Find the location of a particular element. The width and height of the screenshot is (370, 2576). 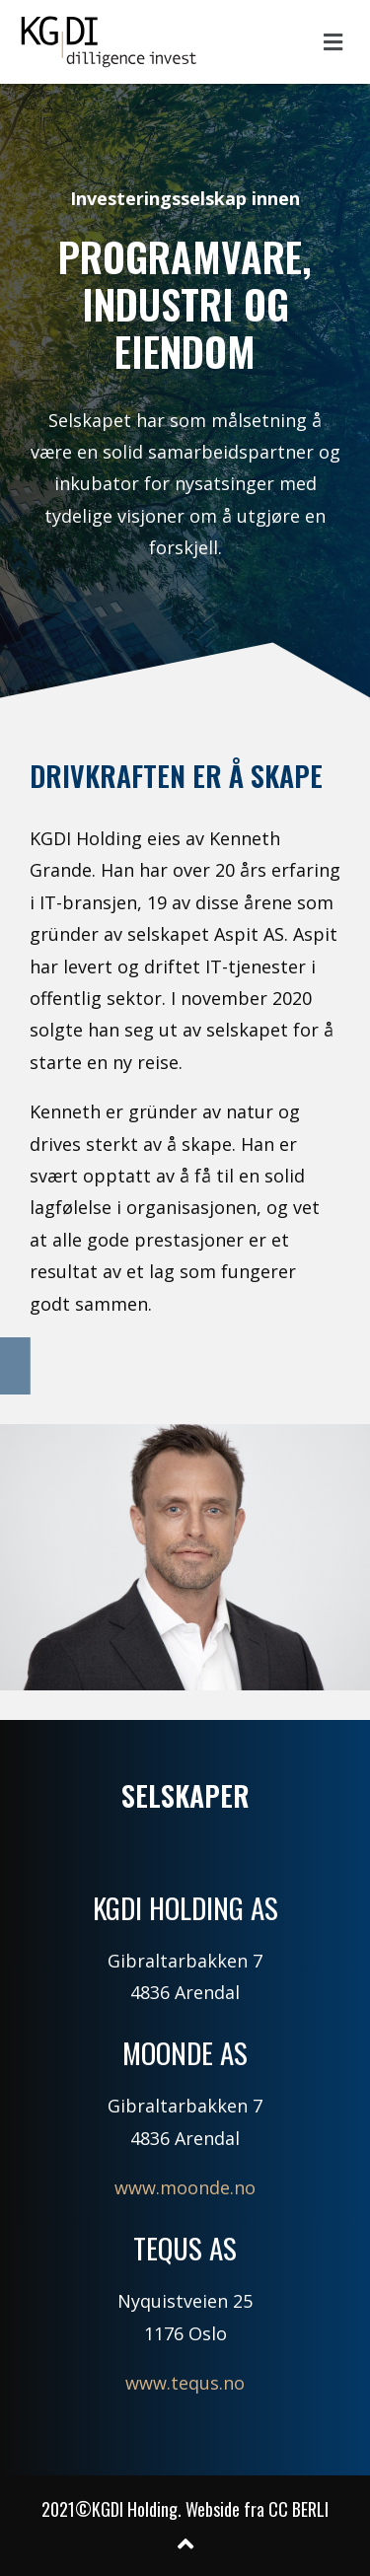

2021©KGDI Holding. Webside fra CC BERLI is located at coordinates (185, 2509).